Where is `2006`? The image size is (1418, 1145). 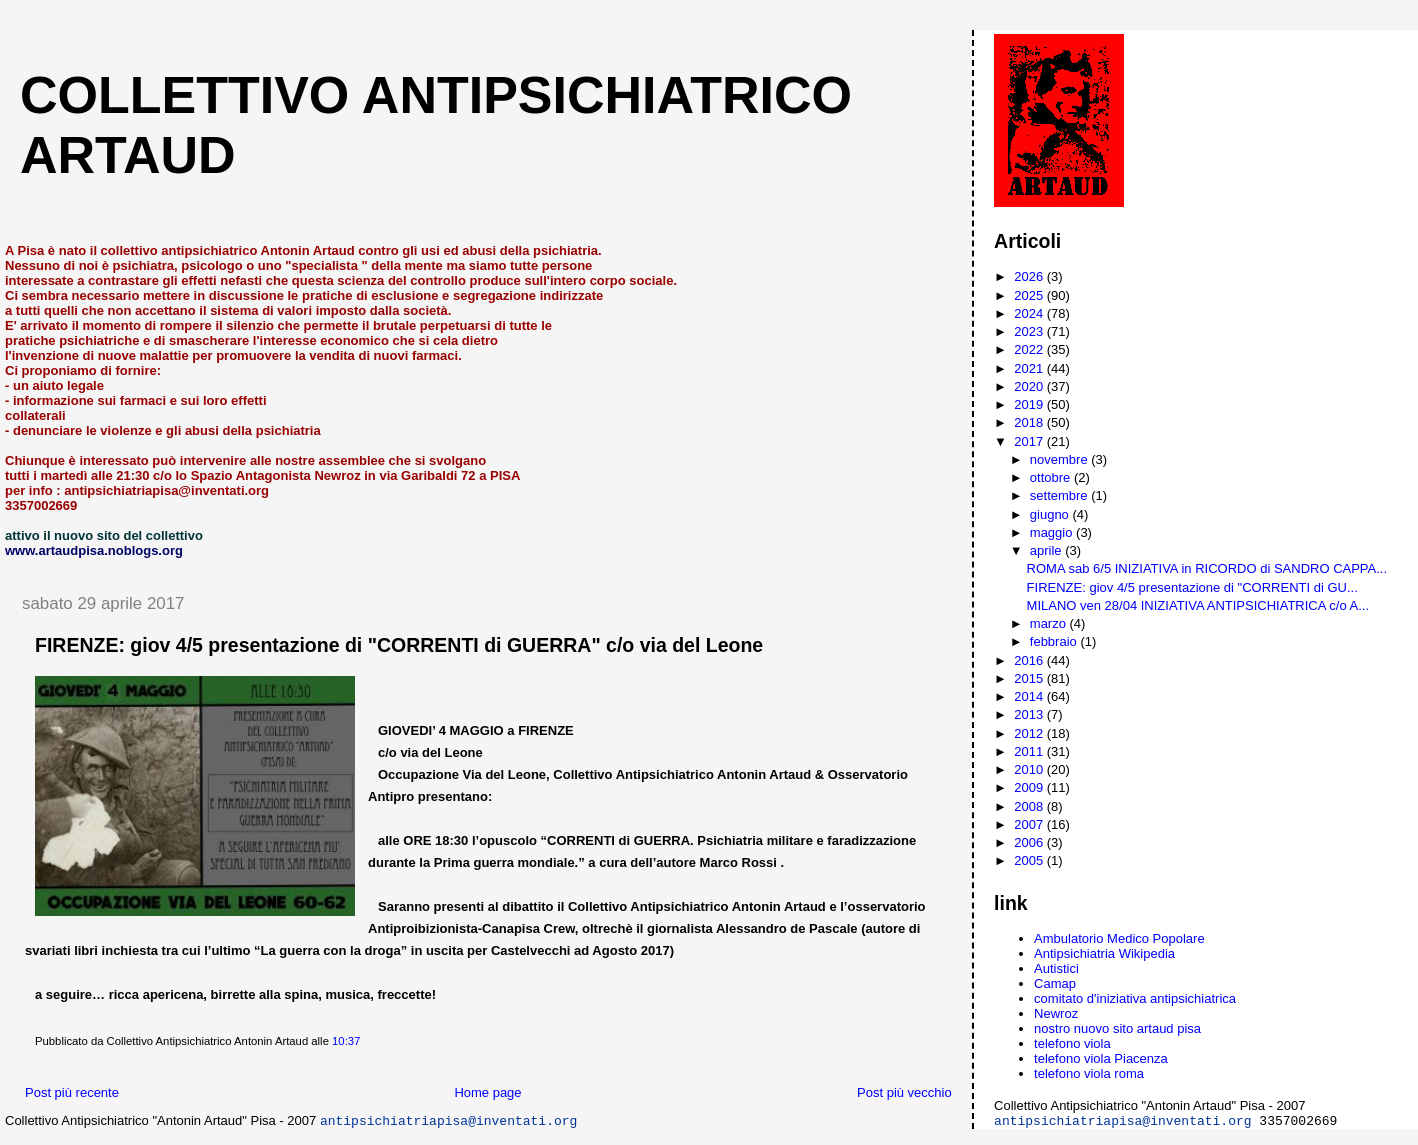
2006 is located at coordinates (1030, 842).